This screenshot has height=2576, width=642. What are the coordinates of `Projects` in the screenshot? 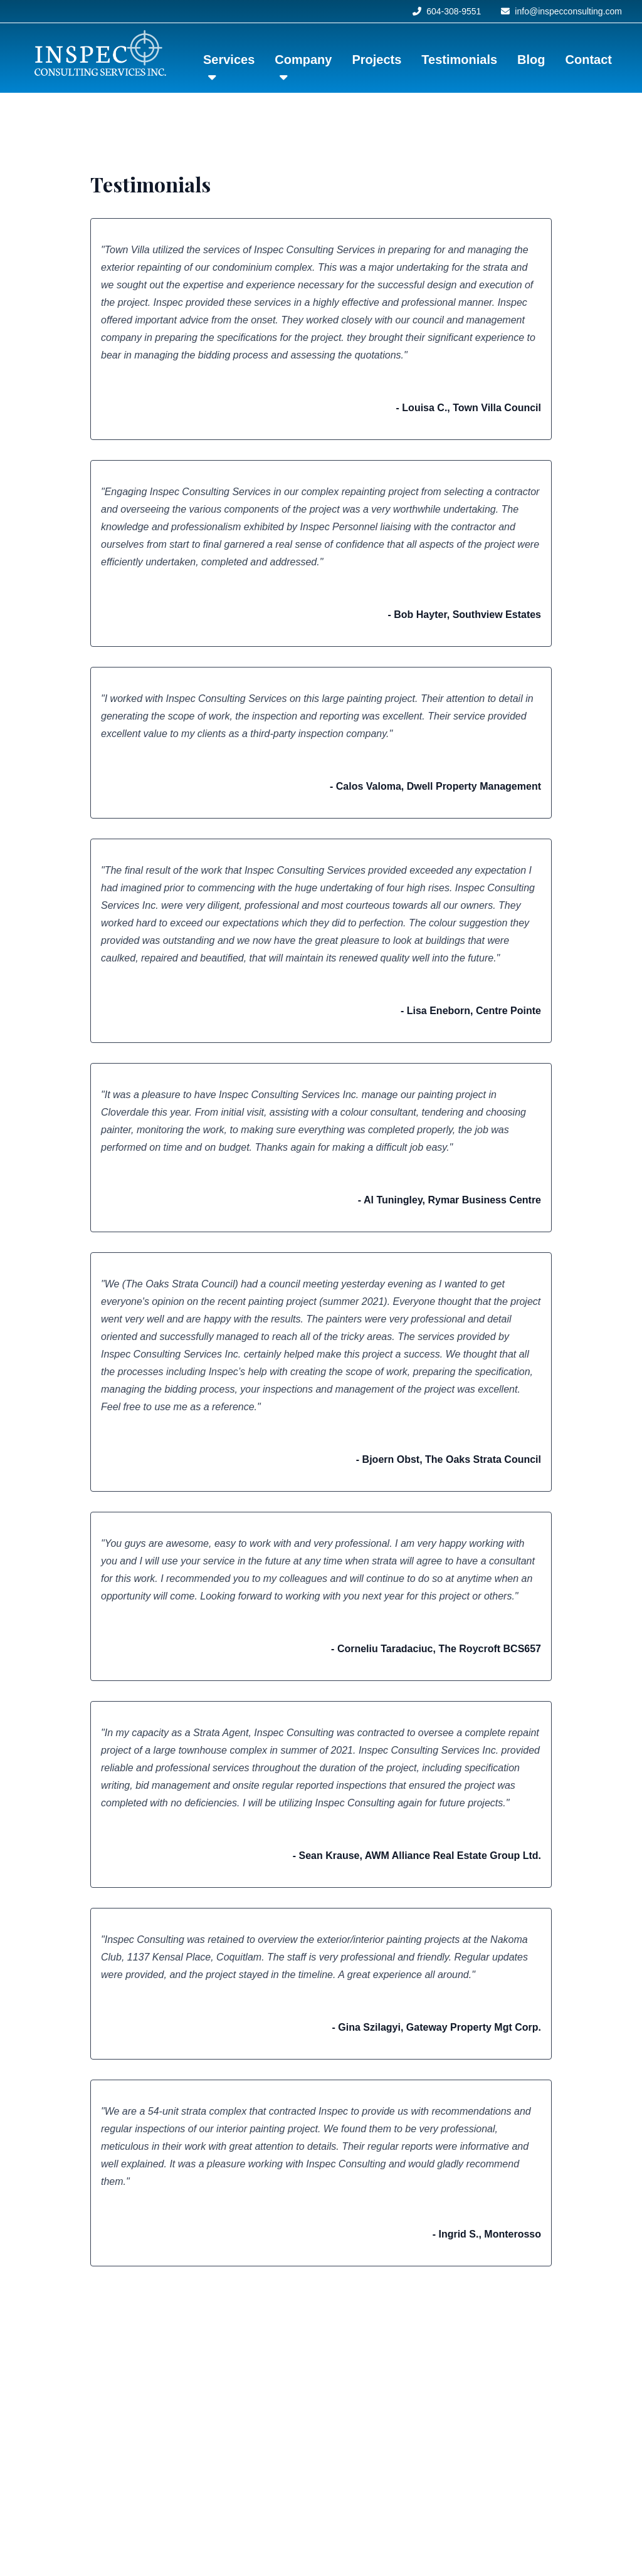 It's located at (376, 59).